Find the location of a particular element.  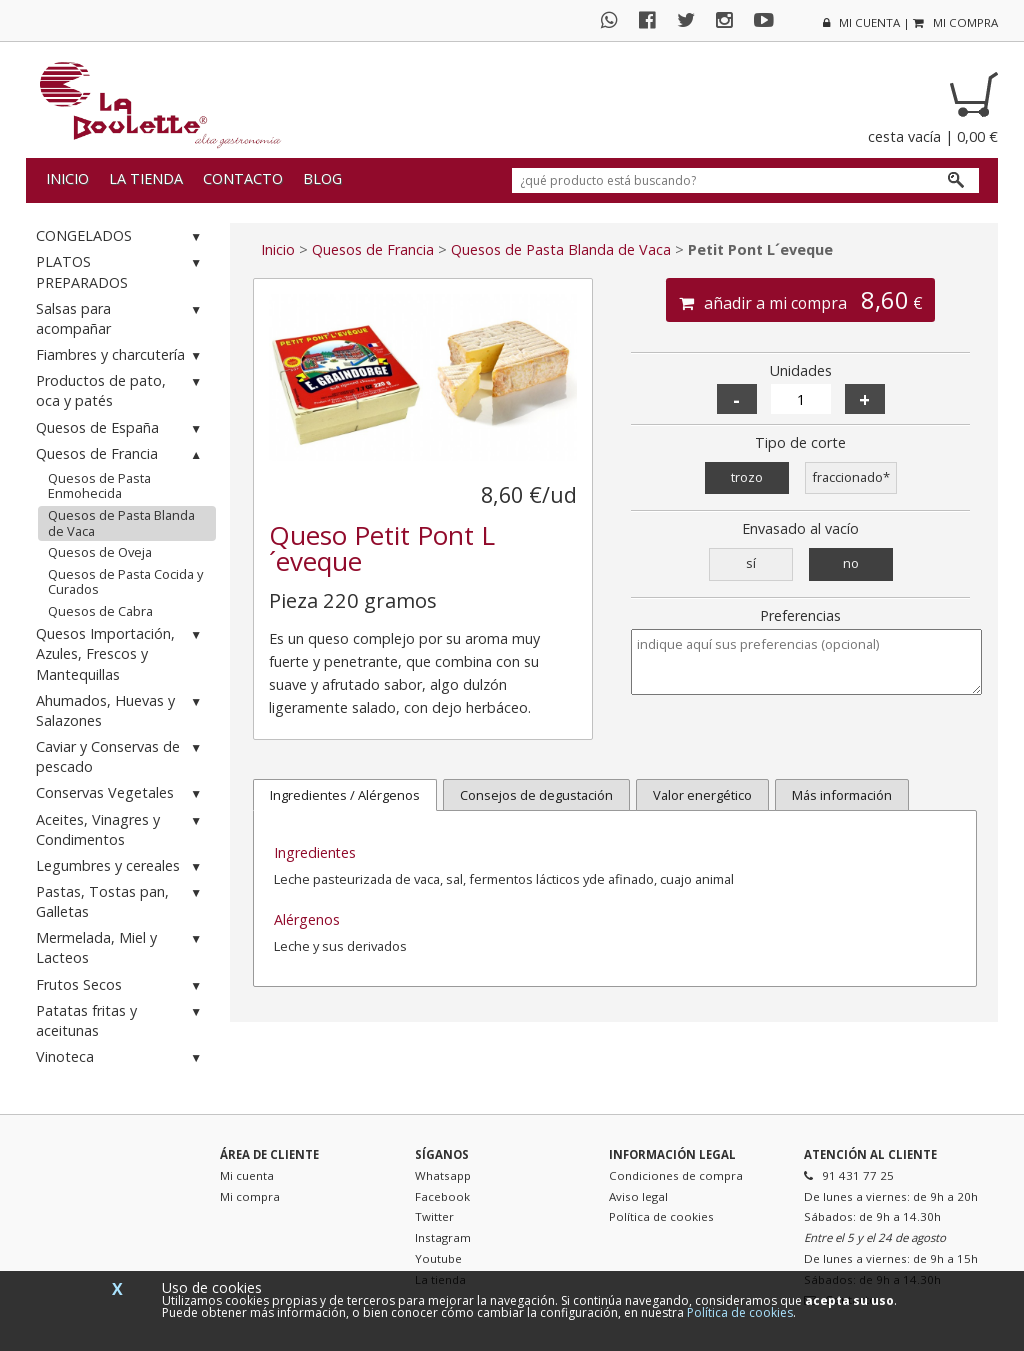

Quesos de Oveja is located at coordinates (100, 552).